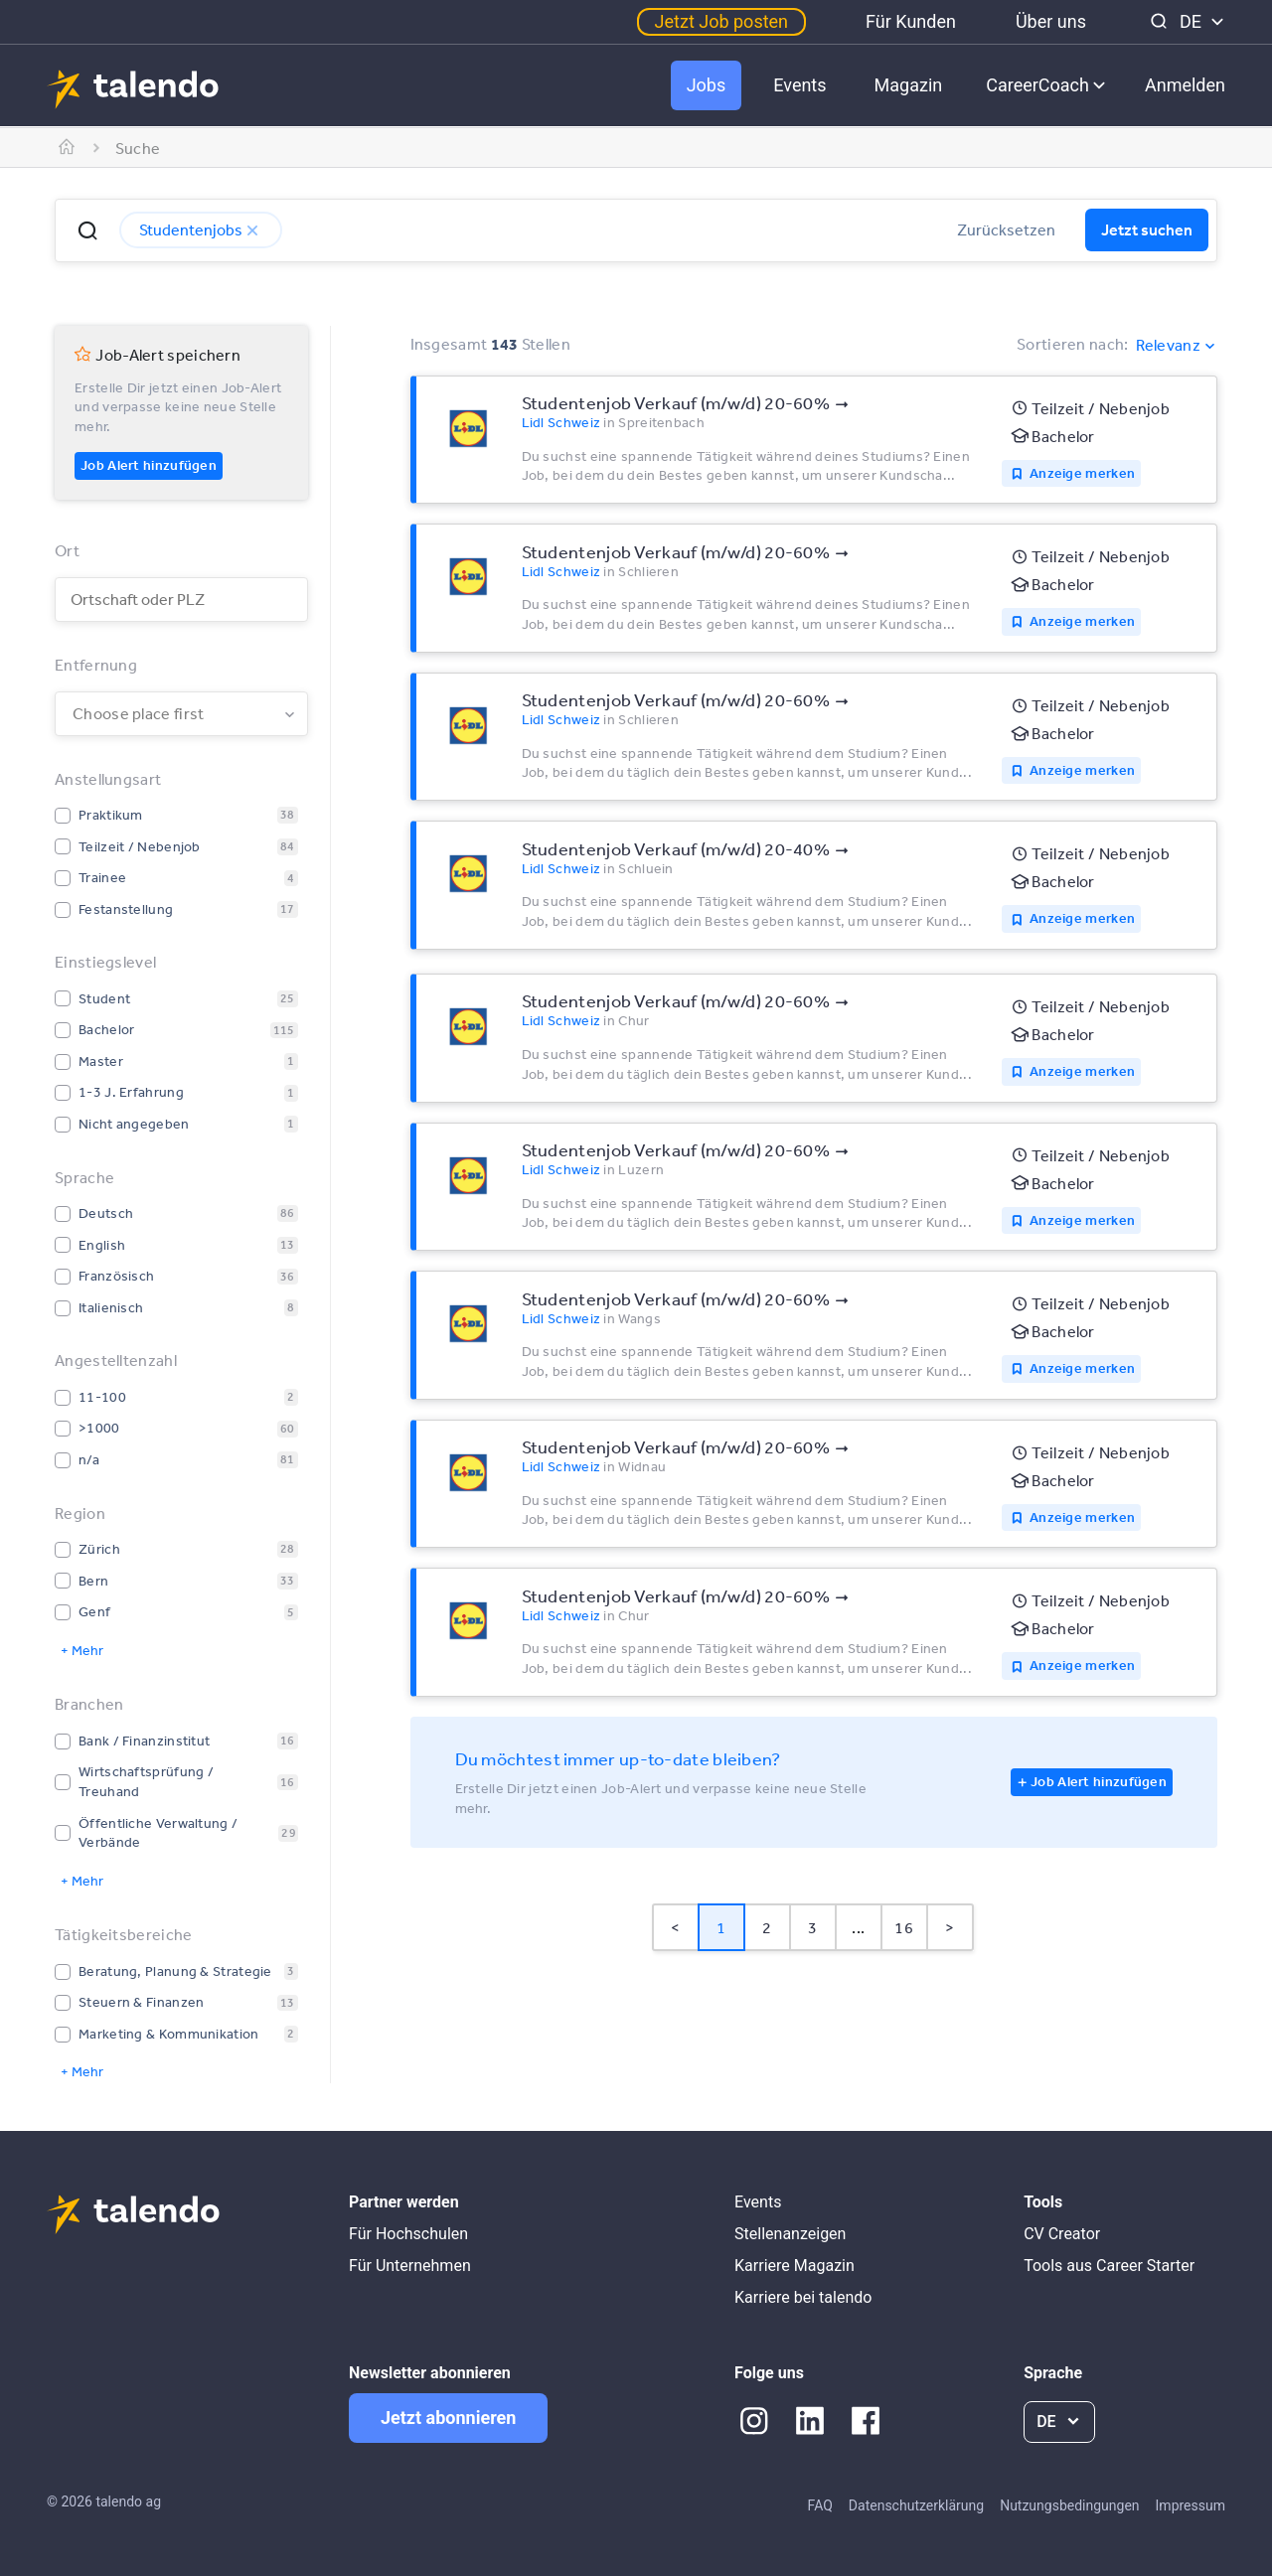  What do you see at coordinates (676, 848) in the screenshot?
I see `Studentenjob Verkauf (m/w/d) 20-40%` at bounding box center [676, 848].